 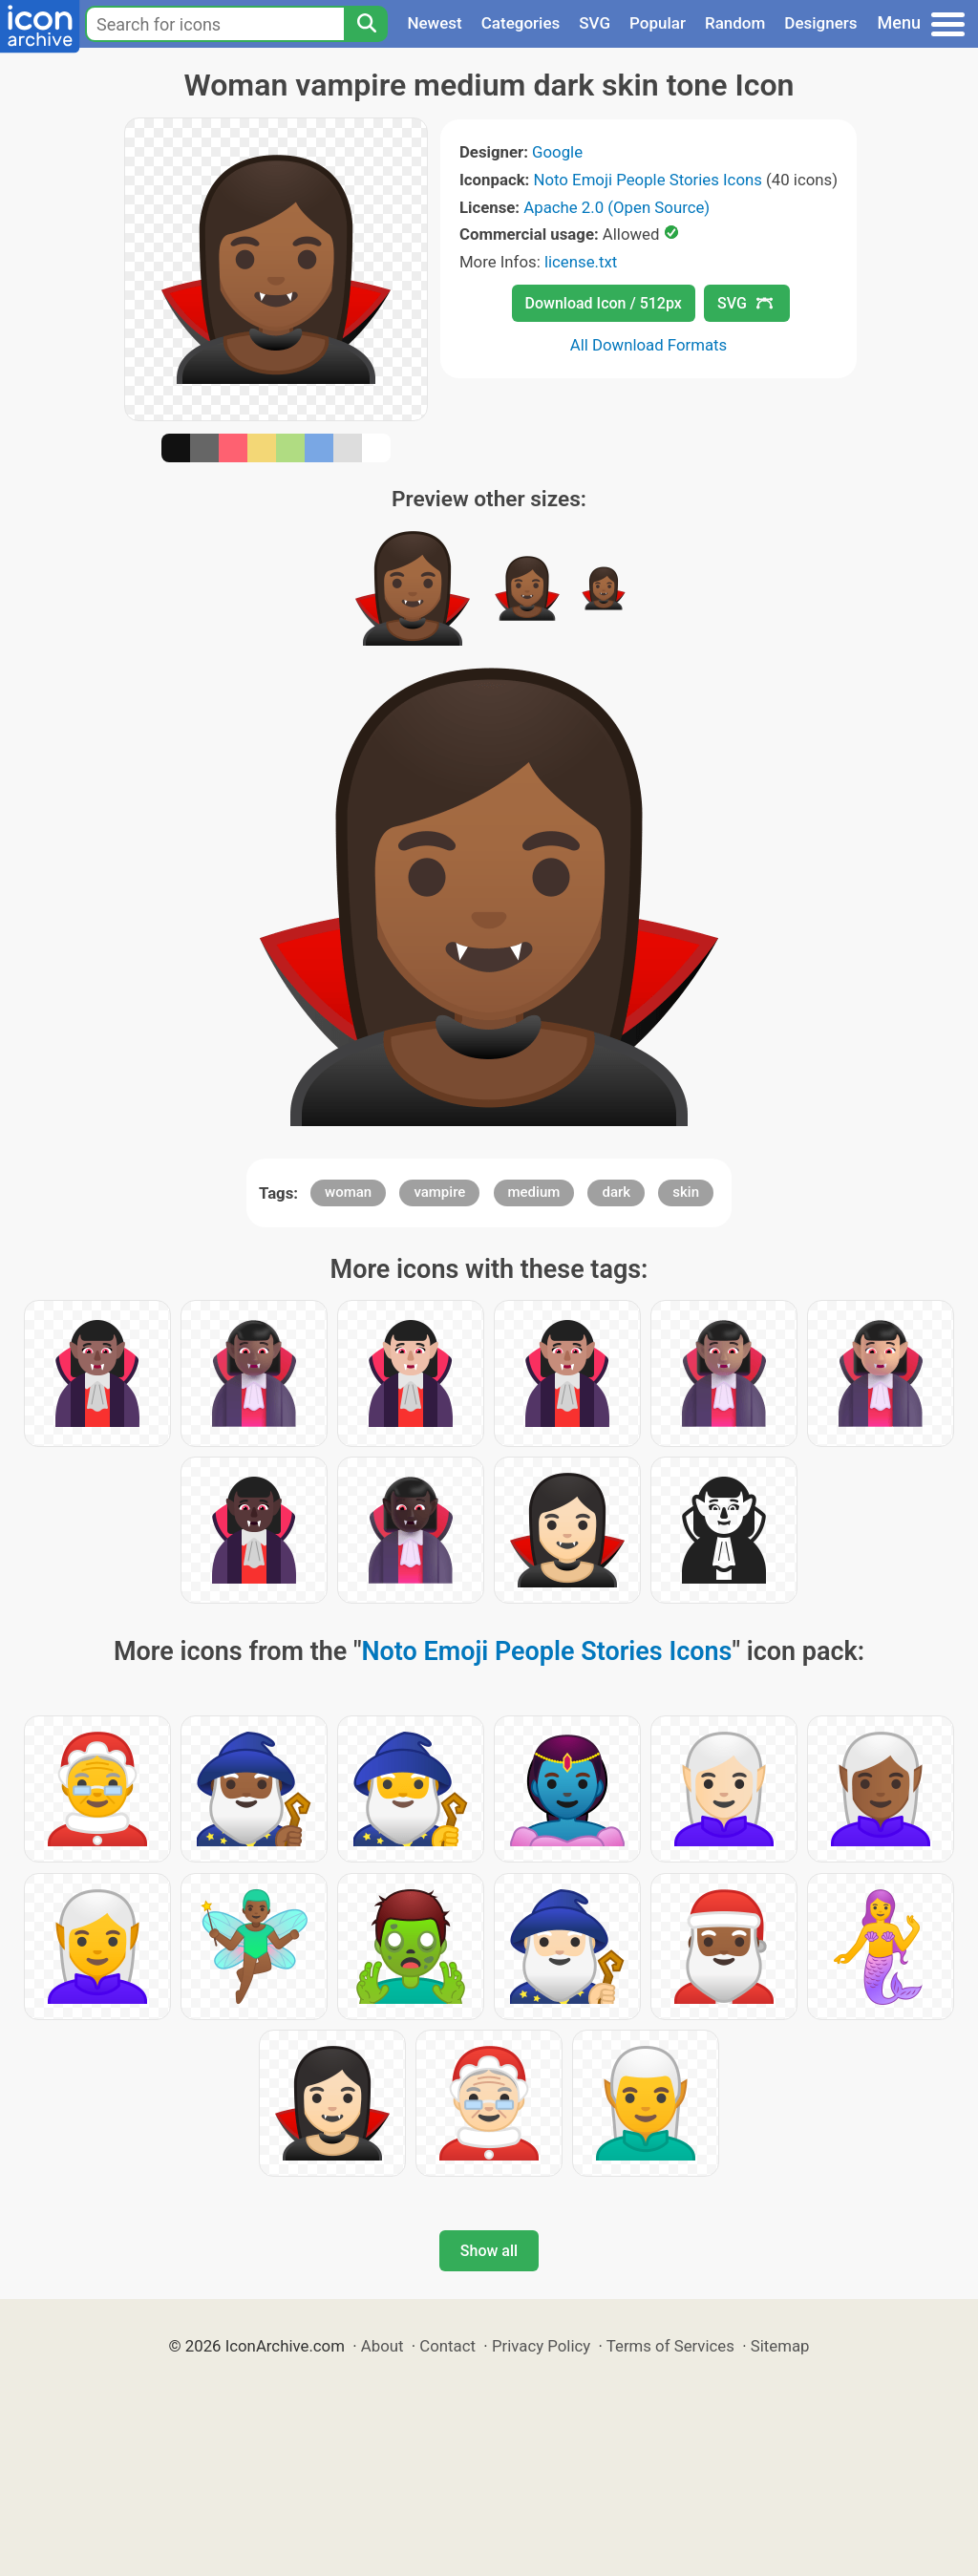 What do you see at coordinates (657, 22) in the screenshot?
I see `Popular` at bounding box center [657, 22].